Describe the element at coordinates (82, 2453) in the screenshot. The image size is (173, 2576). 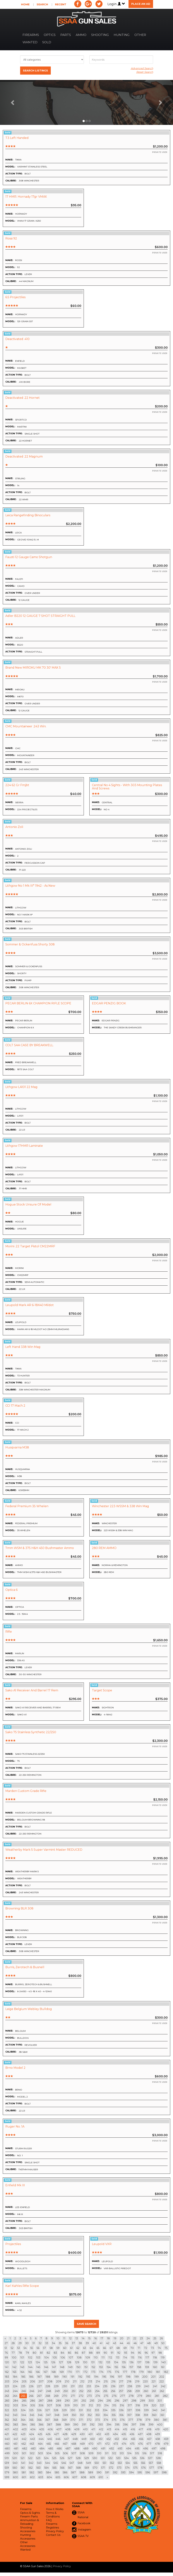
I see `508` at that location.